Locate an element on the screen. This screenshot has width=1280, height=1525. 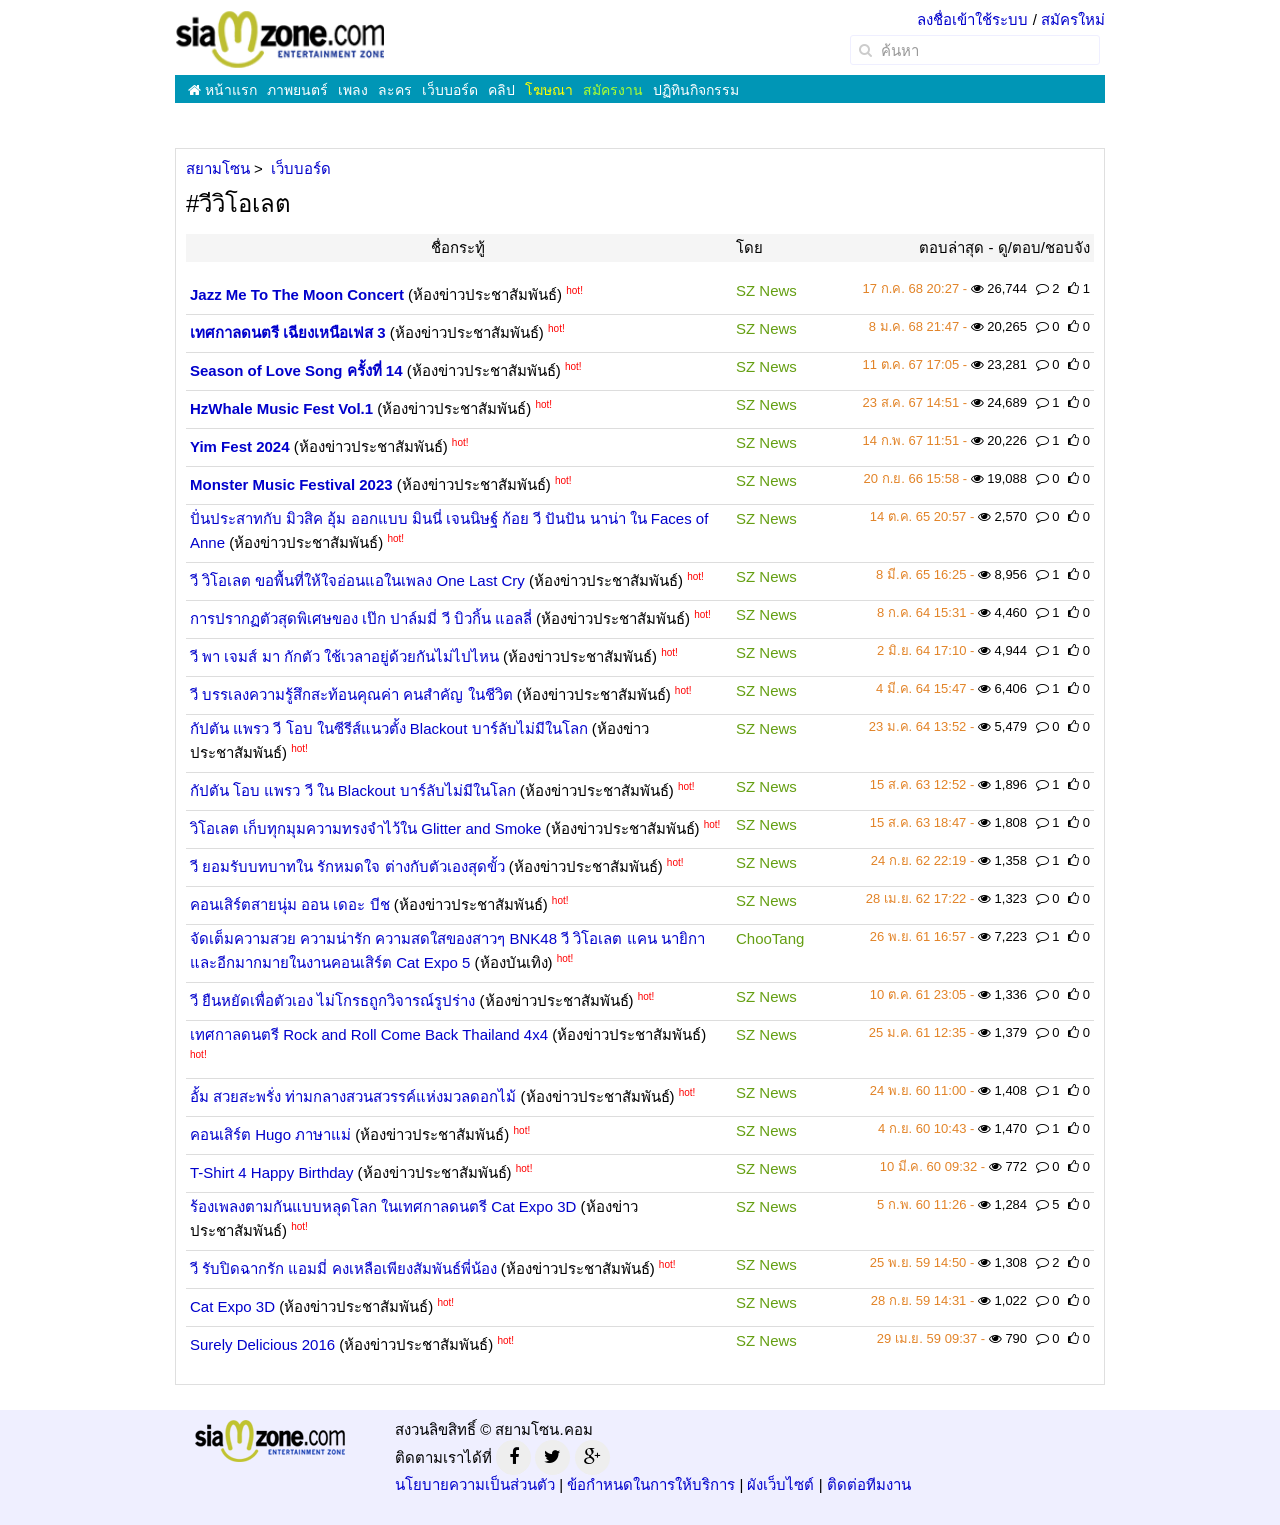
กัปตัน โอบ แพรว วี ใน Blackout บาร์ลับไม่มีในโลก is located at coordinates (353, 790).